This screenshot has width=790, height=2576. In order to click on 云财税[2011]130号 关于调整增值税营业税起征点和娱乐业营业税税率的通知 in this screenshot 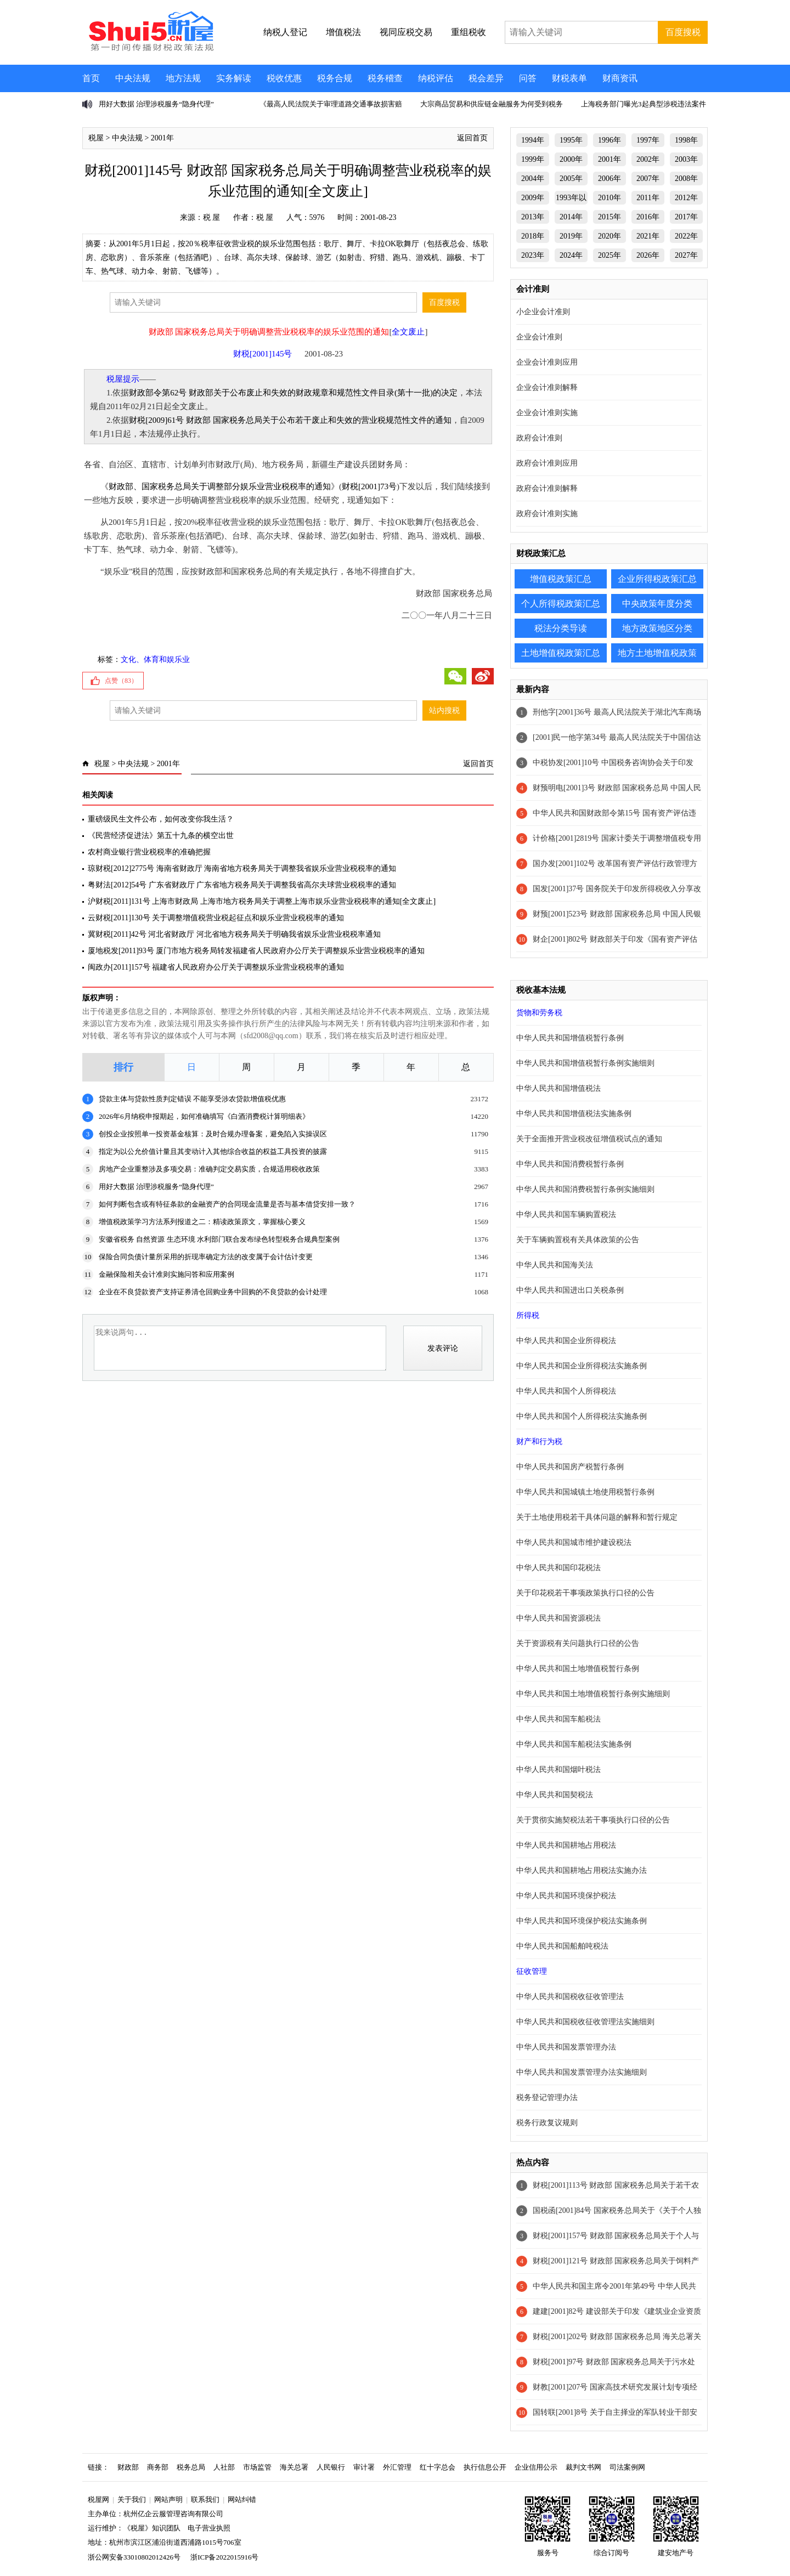, I will do `click(216, 918)`.